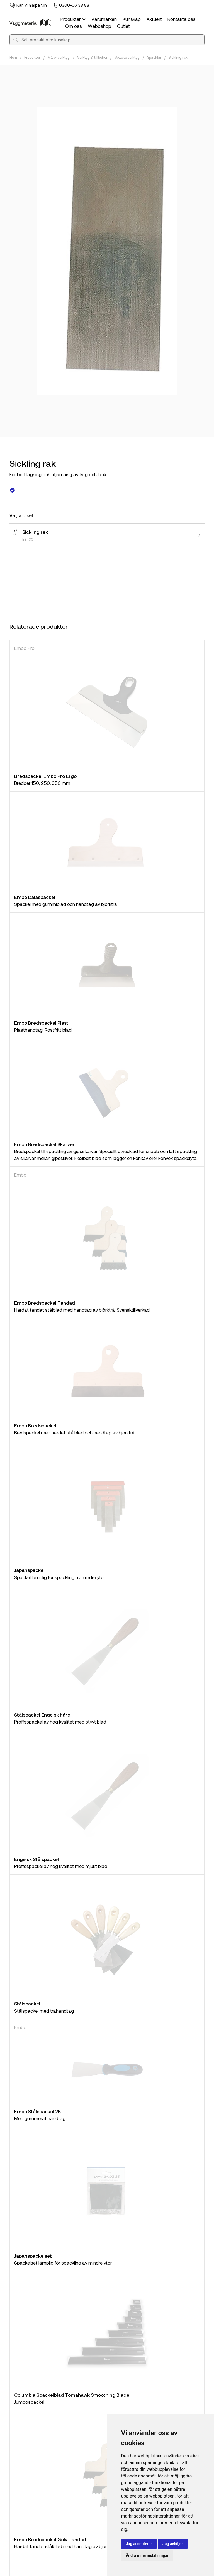 The width and height of the screenshot is (214, 2576). I want to click on Embo Bredspackel Skarven, so click(45, 1144).